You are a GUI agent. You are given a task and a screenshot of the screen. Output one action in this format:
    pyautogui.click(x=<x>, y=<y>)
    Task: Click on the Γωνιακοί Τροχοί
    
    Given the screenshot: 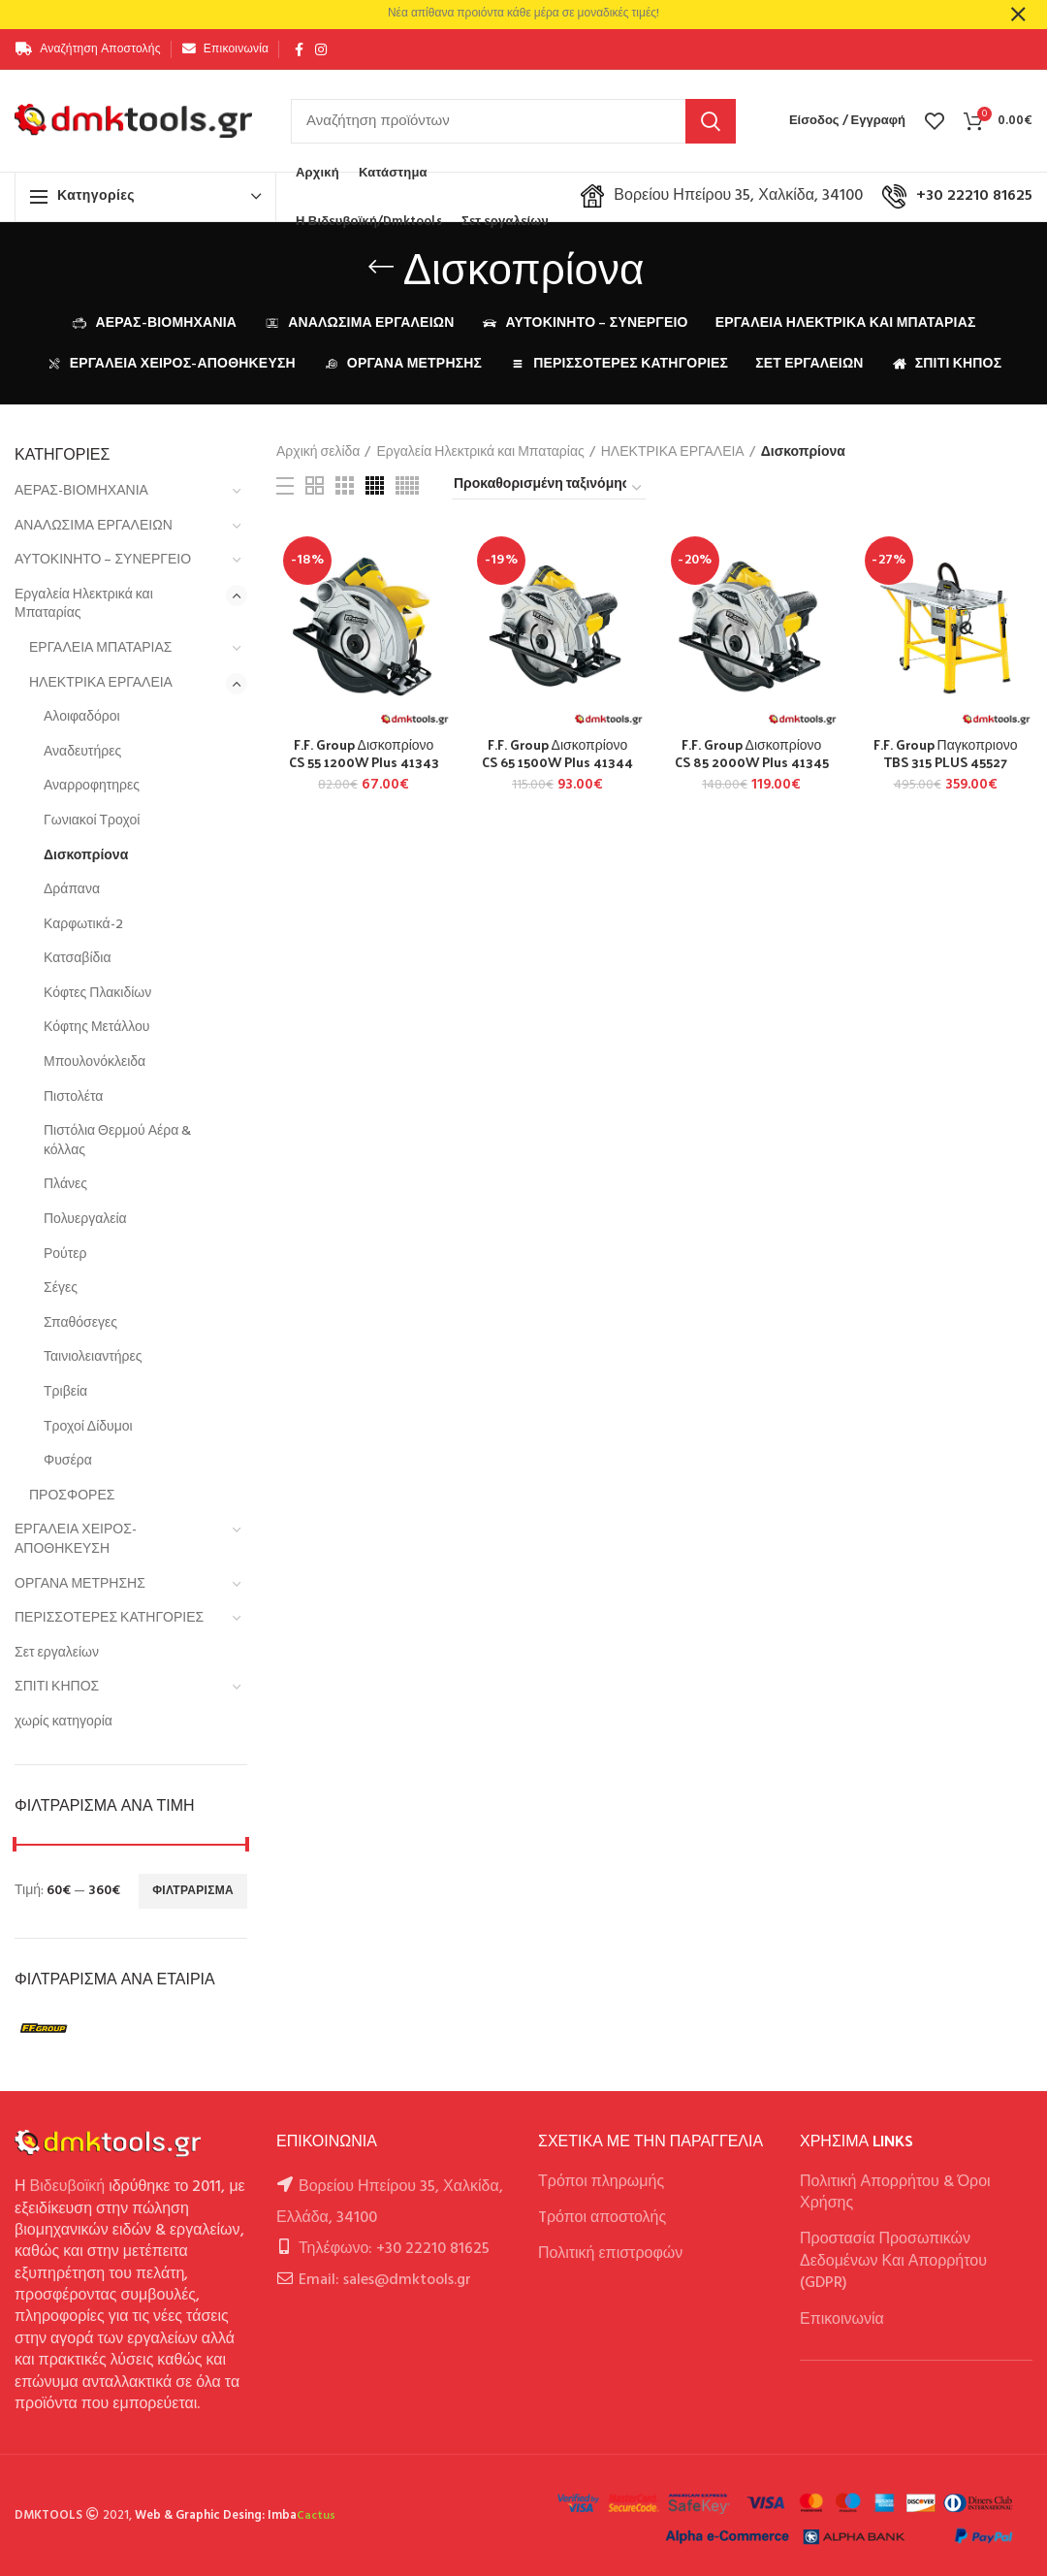 What is the action you would take?
    pyautogui.click(x=92, y=821)
    